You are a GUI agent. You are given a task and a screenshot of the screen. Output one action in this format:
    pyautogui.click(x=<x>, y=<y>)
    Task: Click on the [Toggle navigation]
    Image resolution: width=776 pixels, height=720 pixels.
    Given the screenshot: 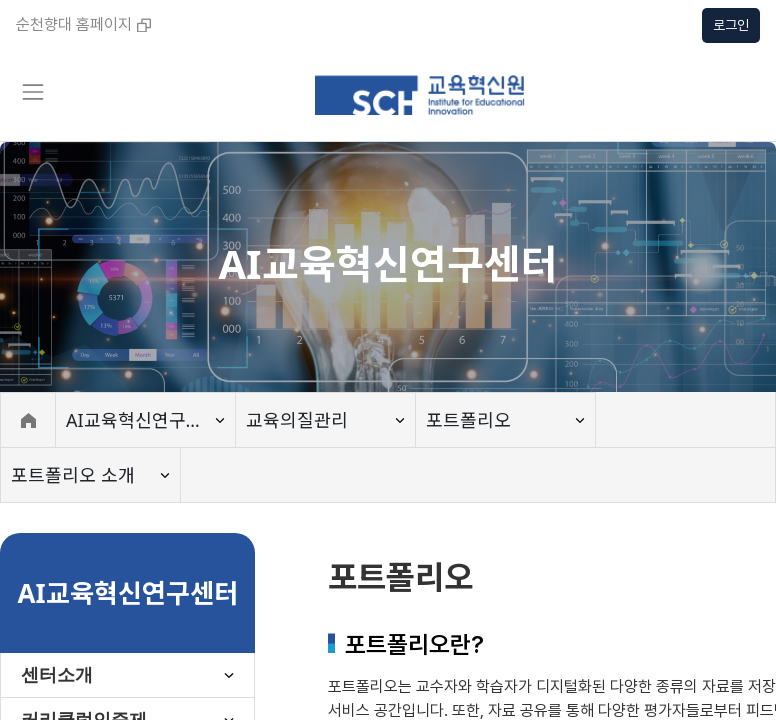 What is the action you would take?
    pyautogui.click(x=32, y=92)
    